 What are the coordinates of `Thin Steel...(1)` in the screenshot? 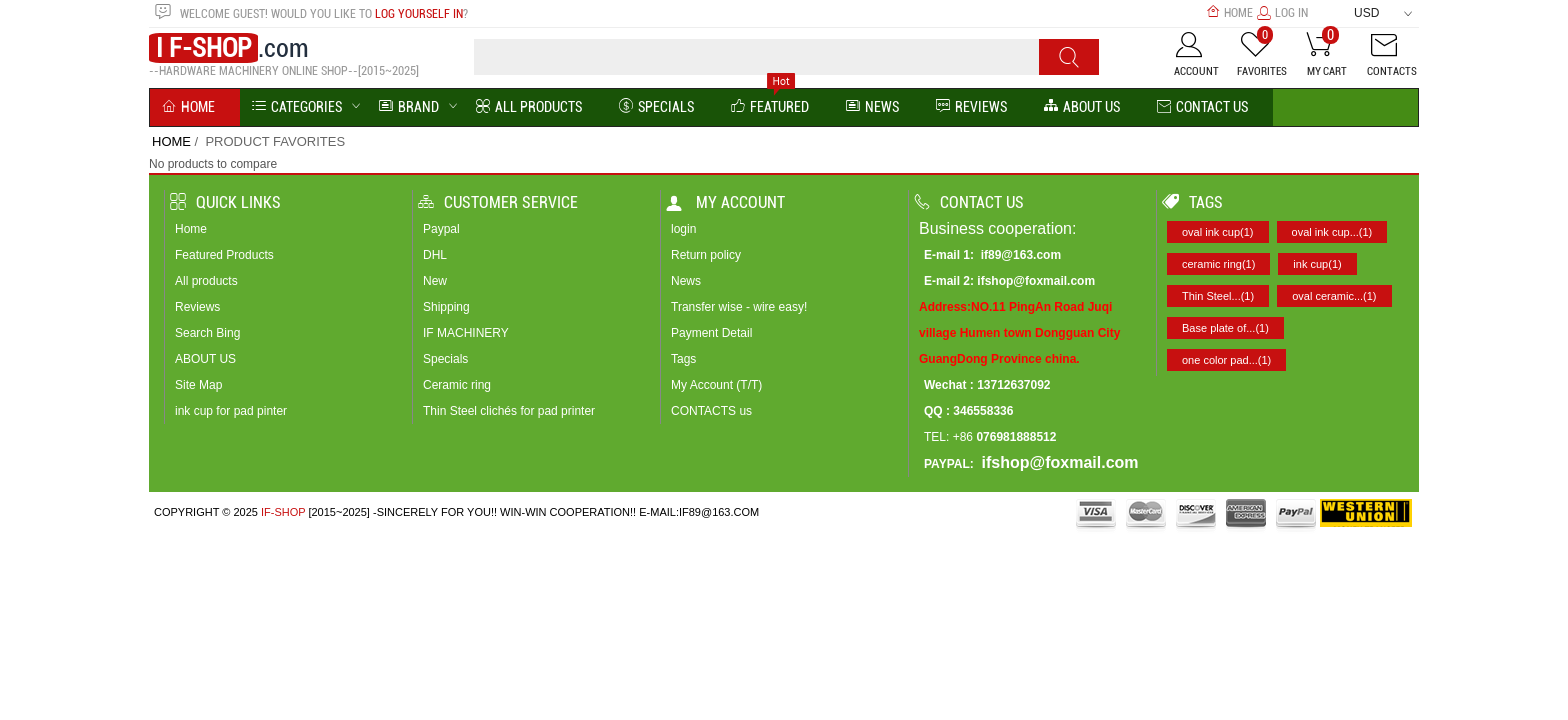 It's located at (1218, 296).